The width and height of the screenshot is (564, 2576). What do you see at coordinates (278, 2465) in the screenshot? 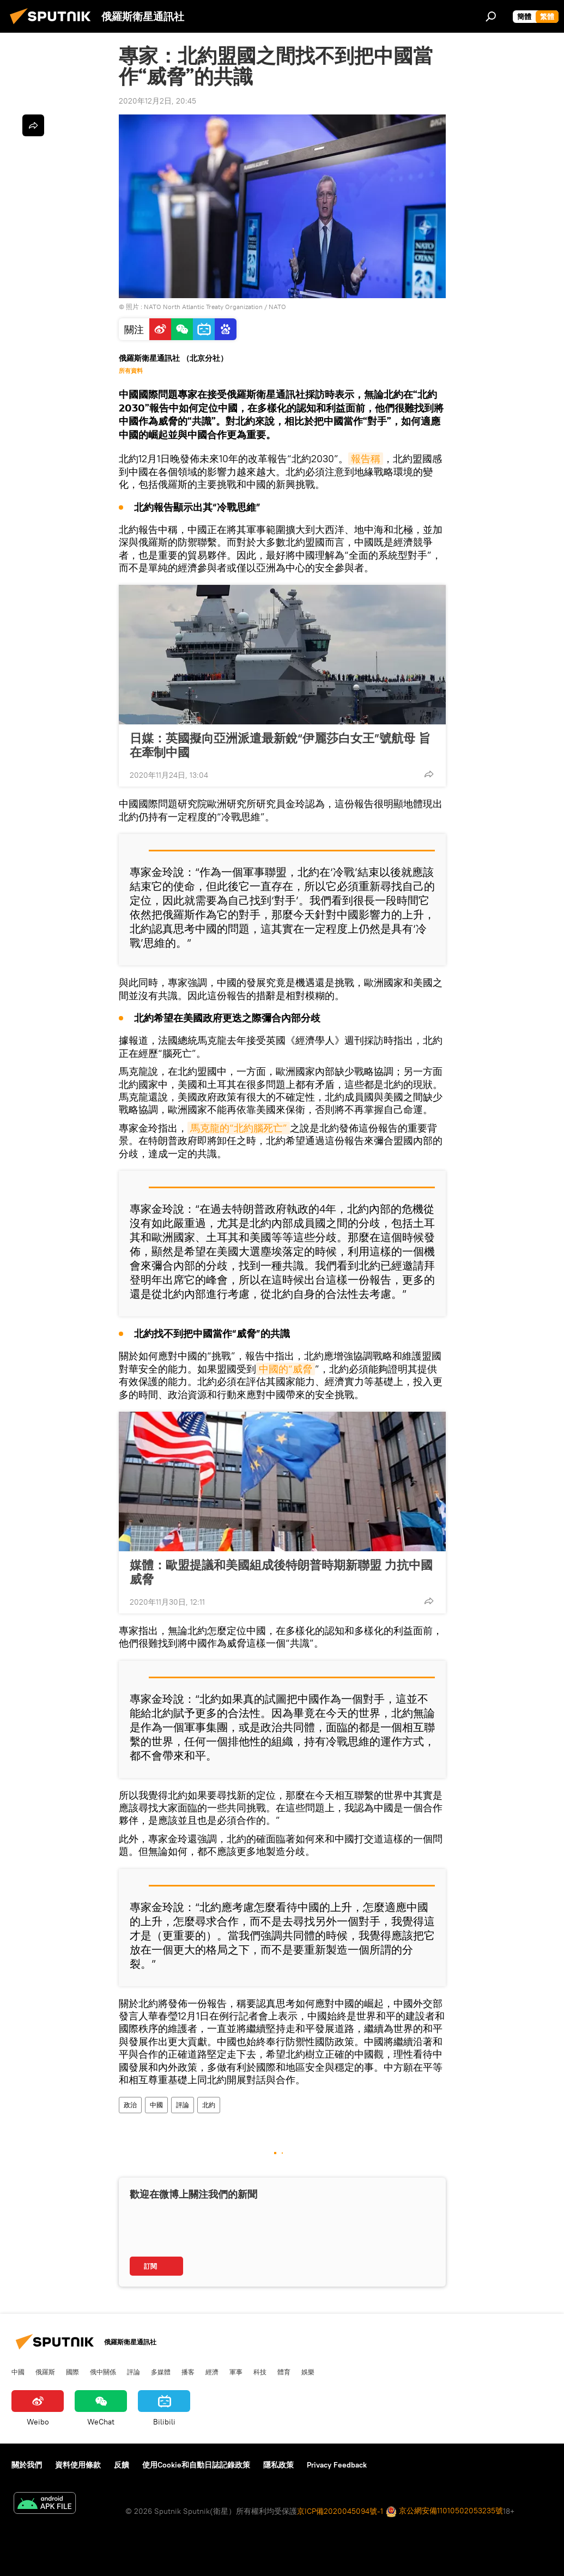
I see `隱私政策` at bounding box center [278, 2465].